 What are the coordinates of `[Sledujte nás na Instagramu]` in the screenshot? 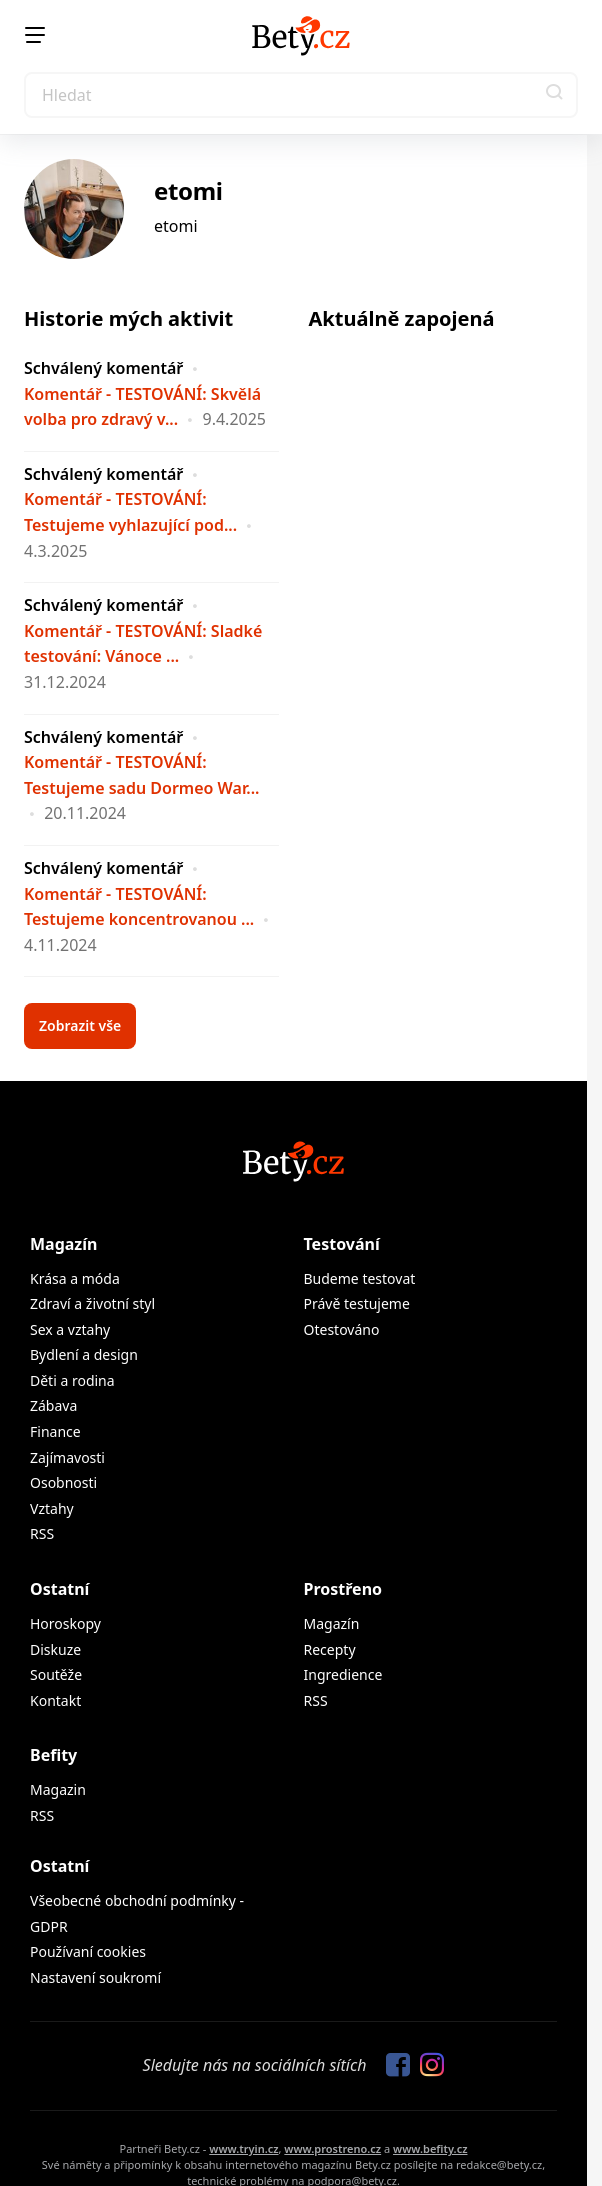 It's located at (427, 2066).